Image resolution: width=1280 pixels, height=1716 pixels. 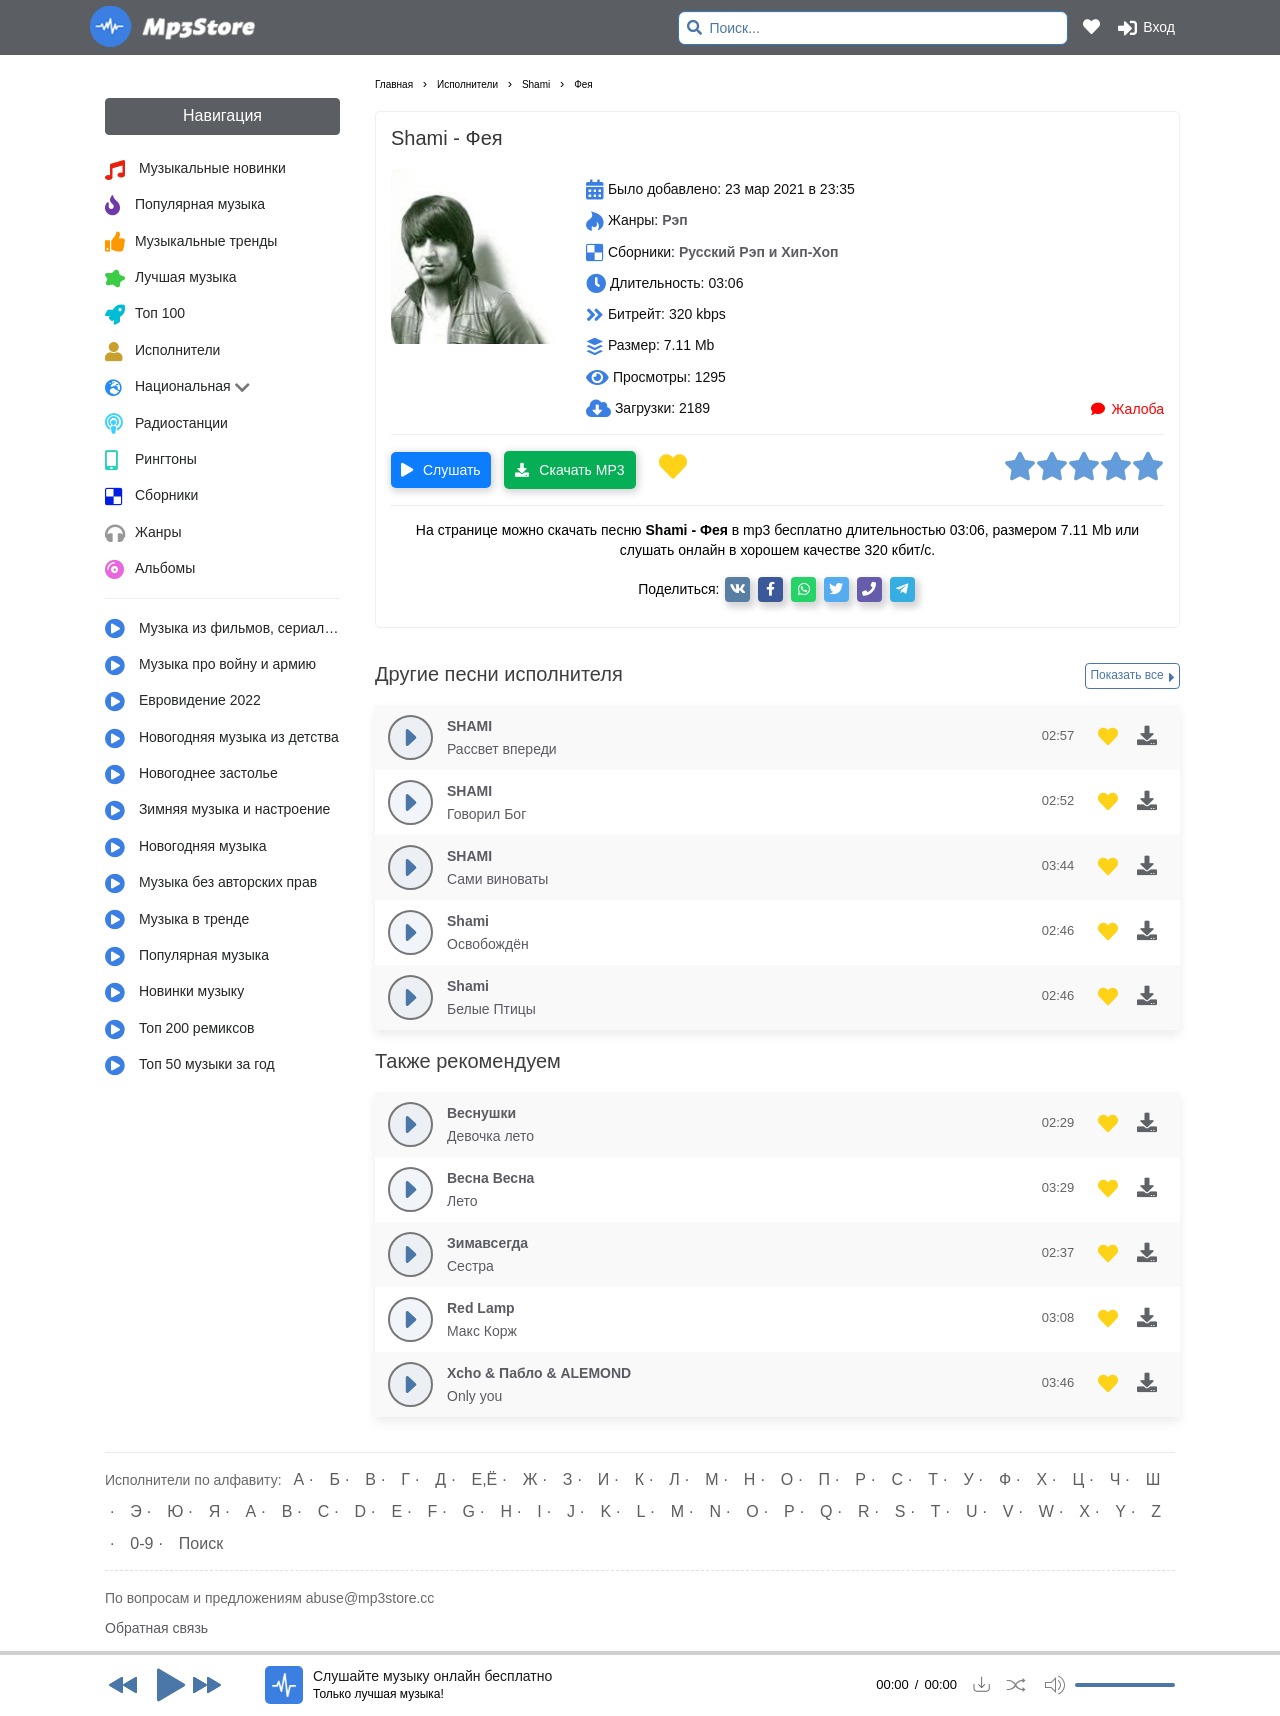 What do you see at coordinates (191, 775) in the screenshot?
I see `Новогоднее застолье` at bounding box center [191, 775].